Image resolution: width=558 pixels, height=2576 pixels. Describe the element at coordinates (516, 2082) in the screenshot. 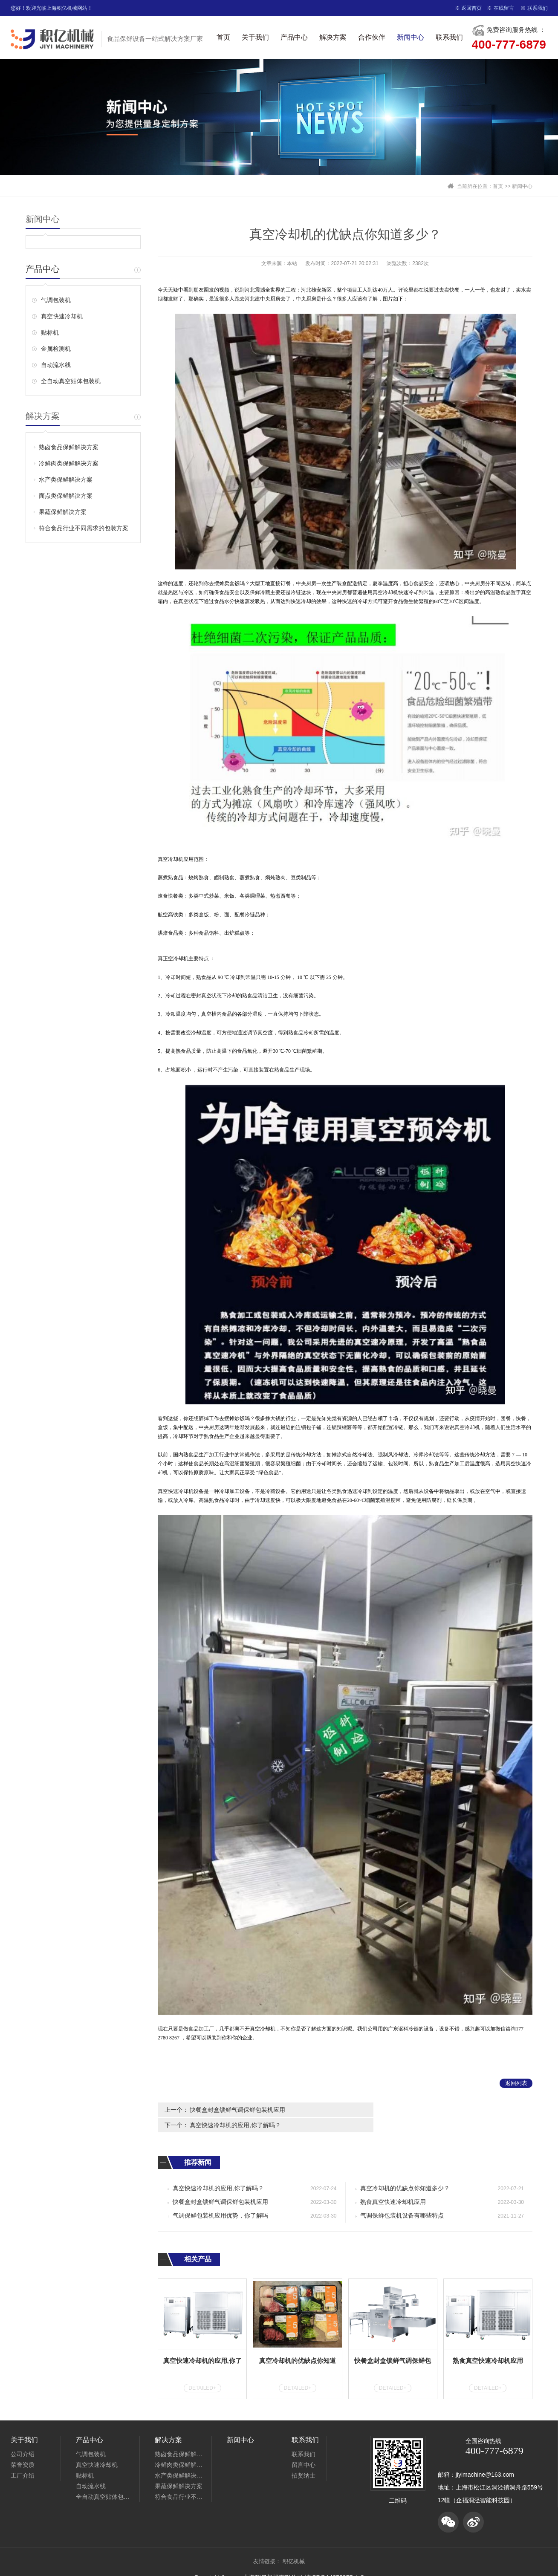

I see `返回列表` at that location.